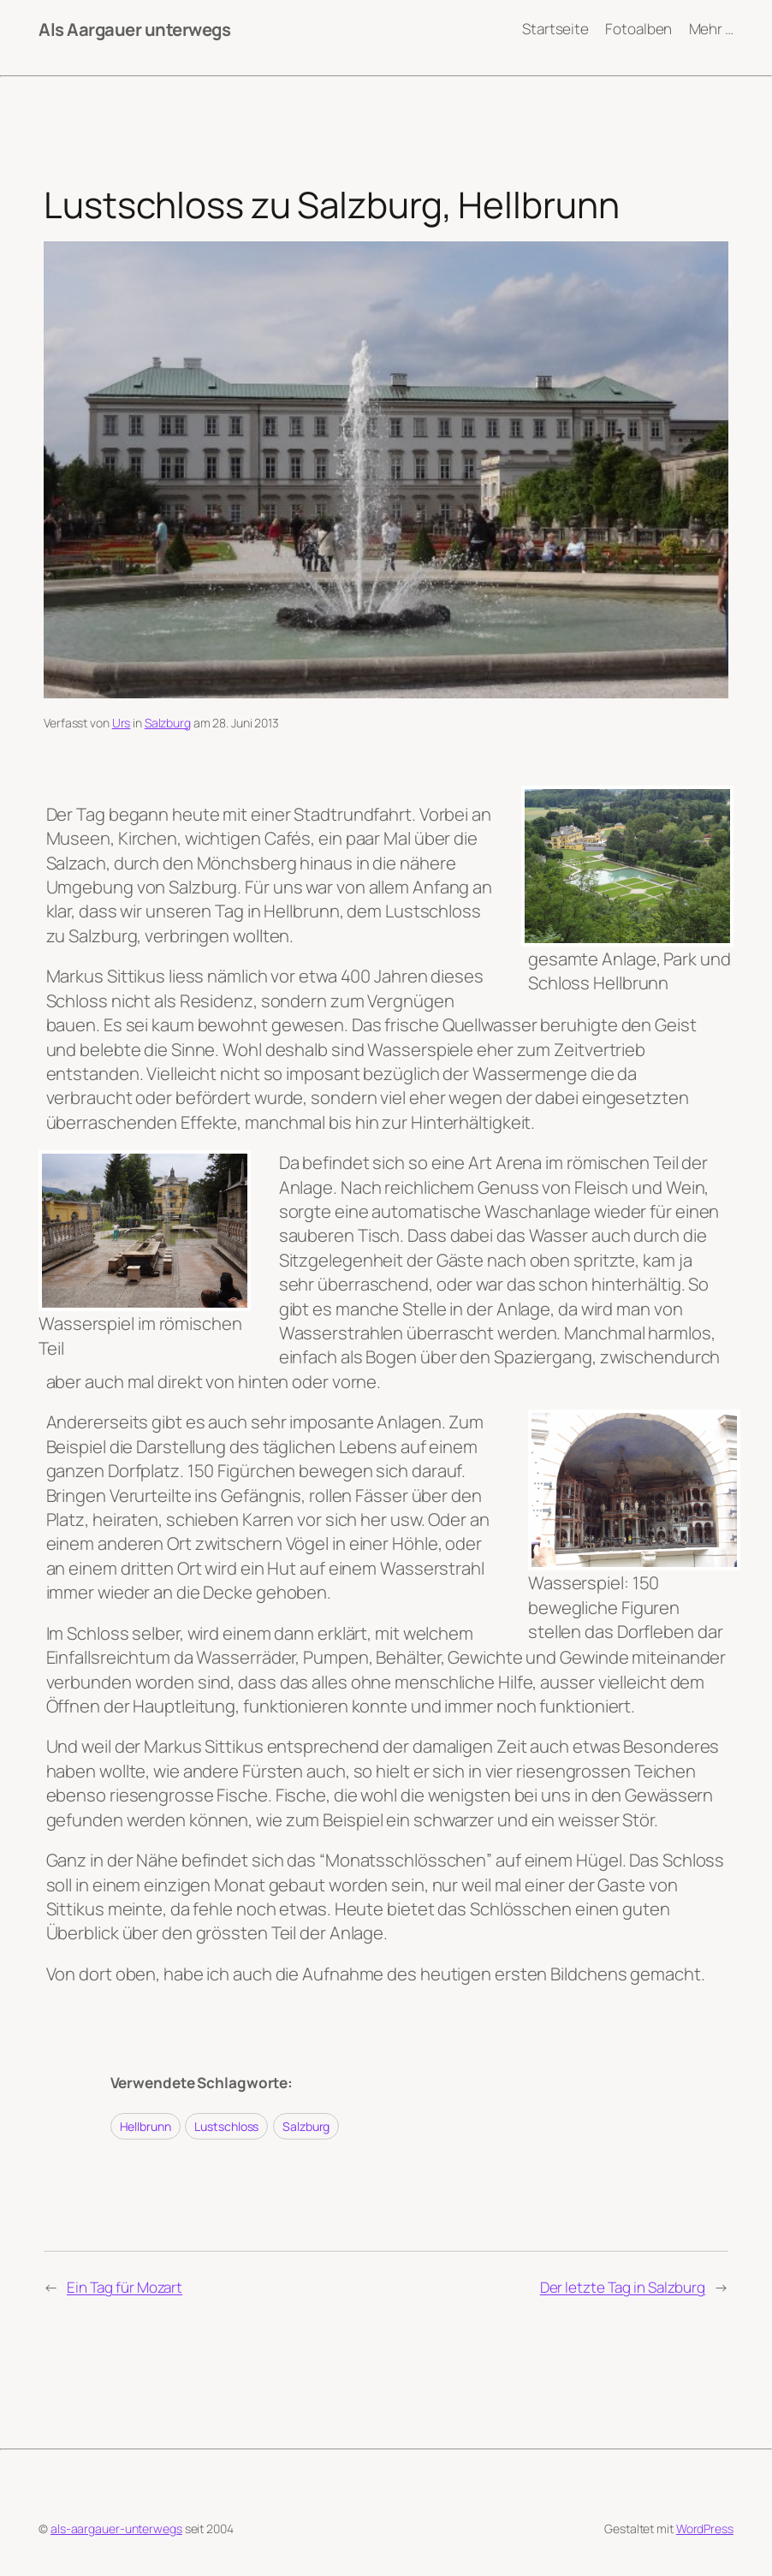  I want to click on Salzburg, so click(168, 723).